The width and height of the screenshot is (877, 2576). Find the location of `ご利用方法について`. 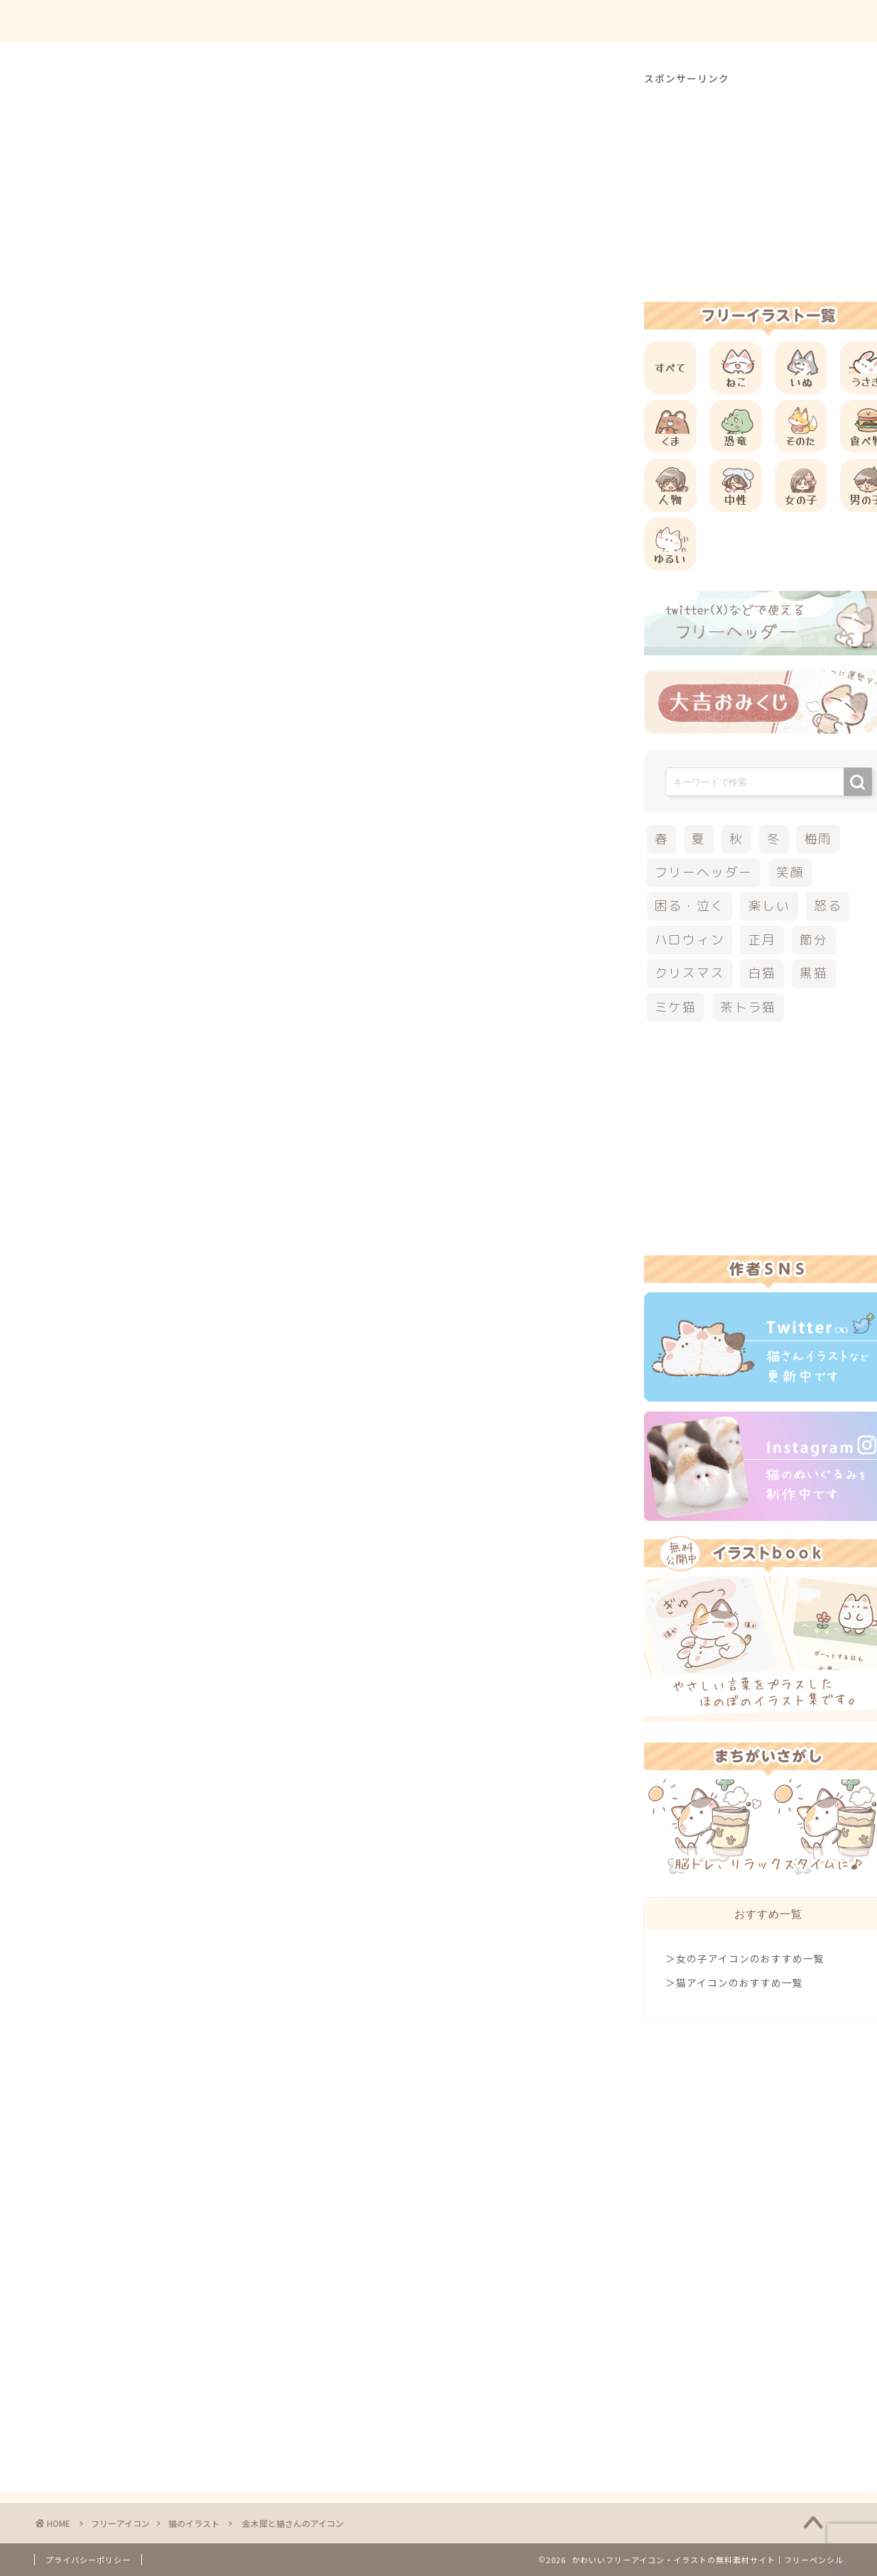

ご利用方法について is located at coordinates (586, 22).